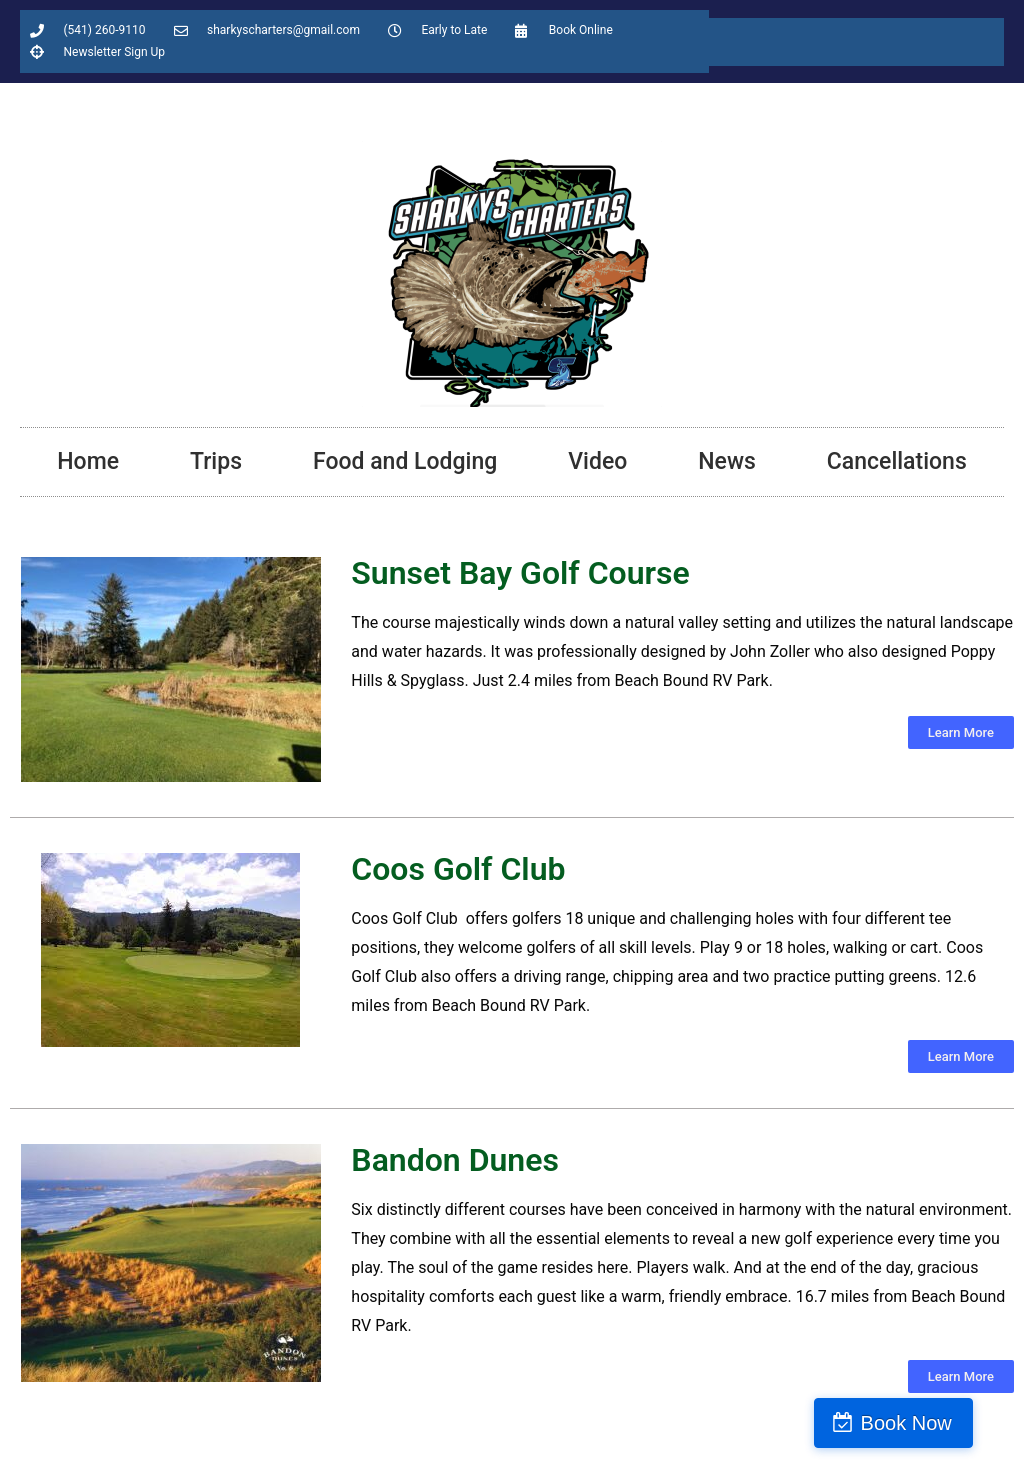  I want to click on Home, so click(88, 461).